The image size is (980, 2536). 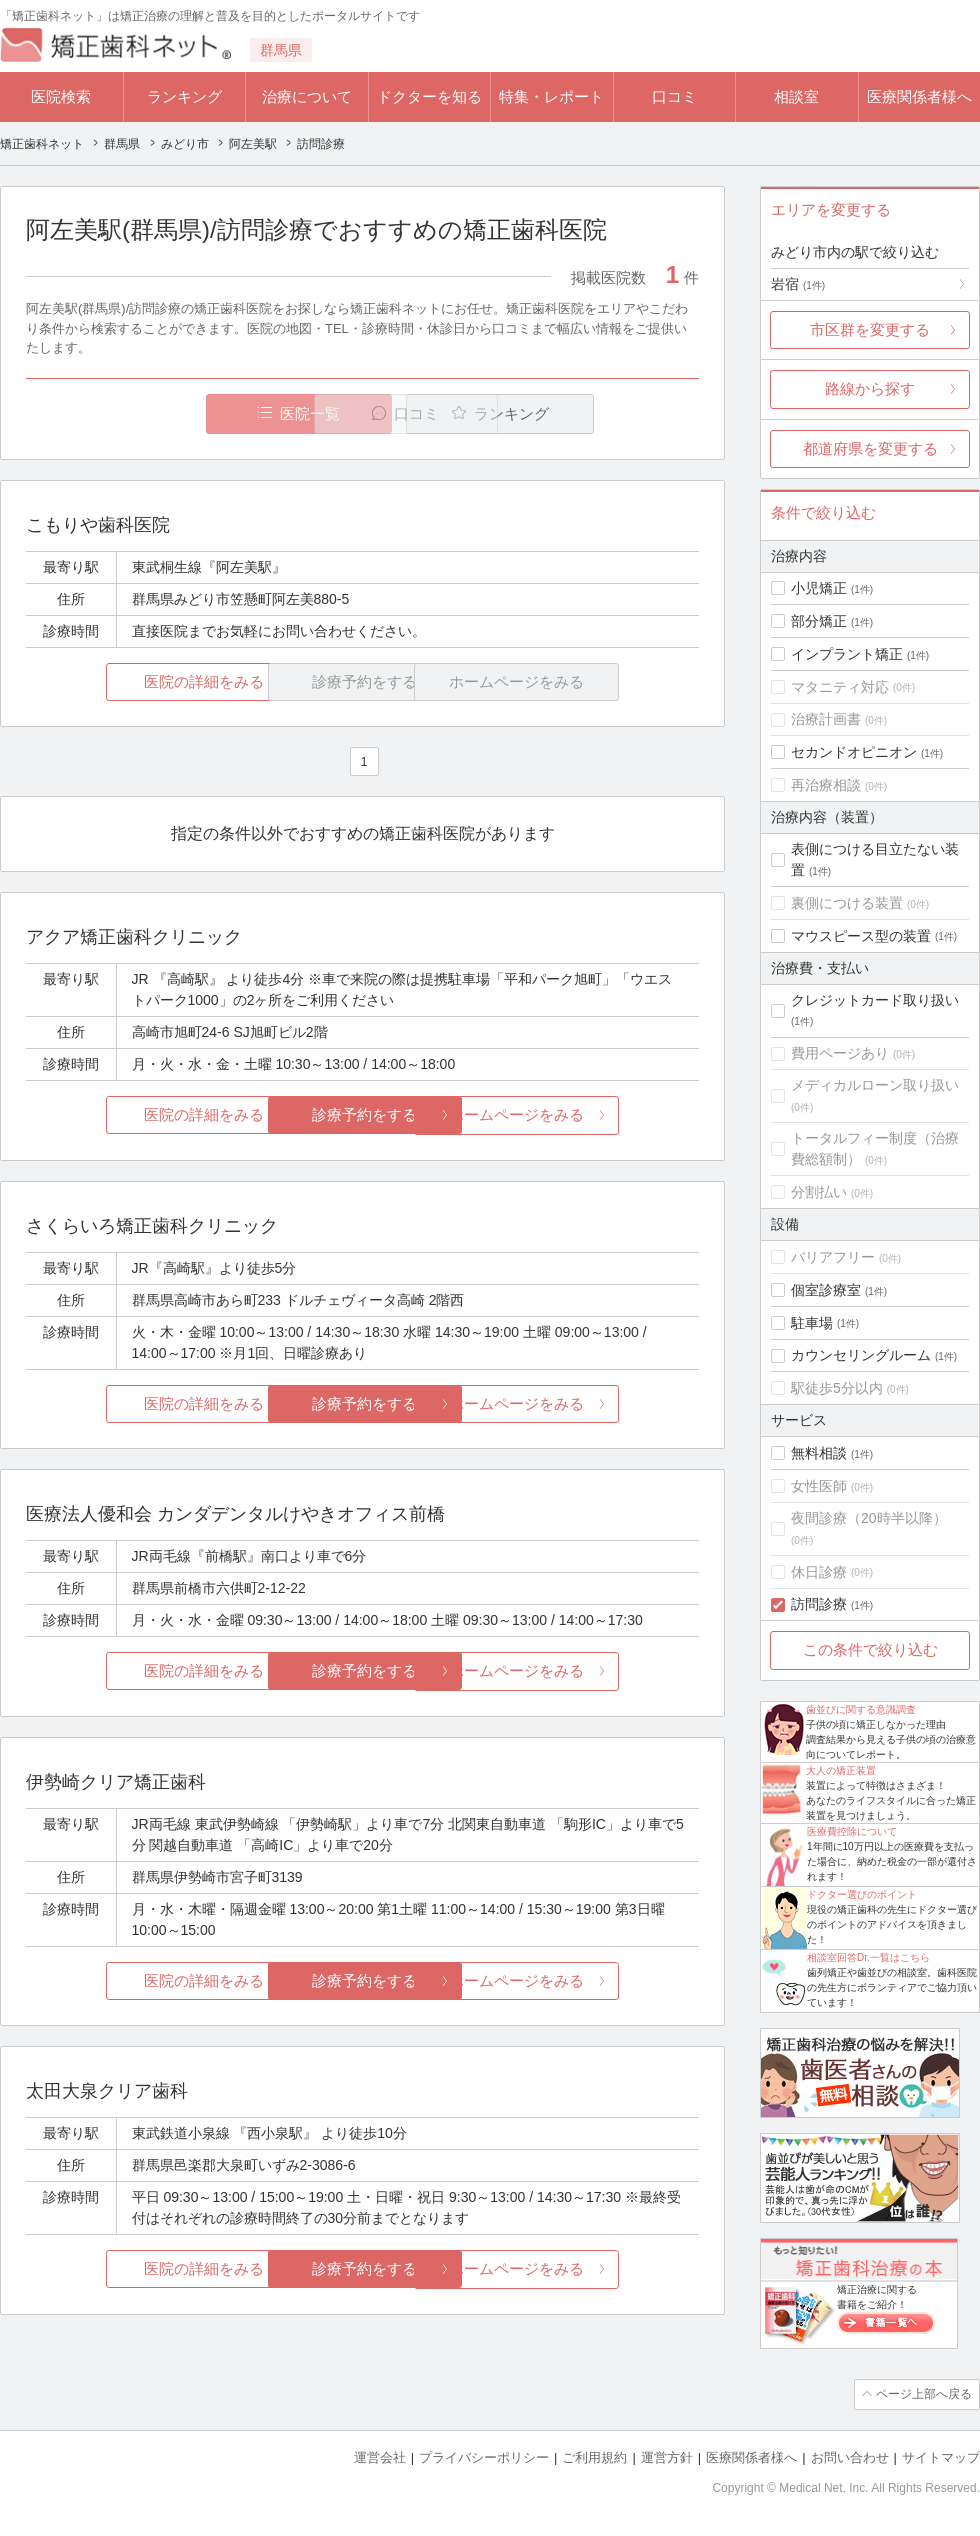 I want to click on 分割払い, so click(x=819, y=1192).